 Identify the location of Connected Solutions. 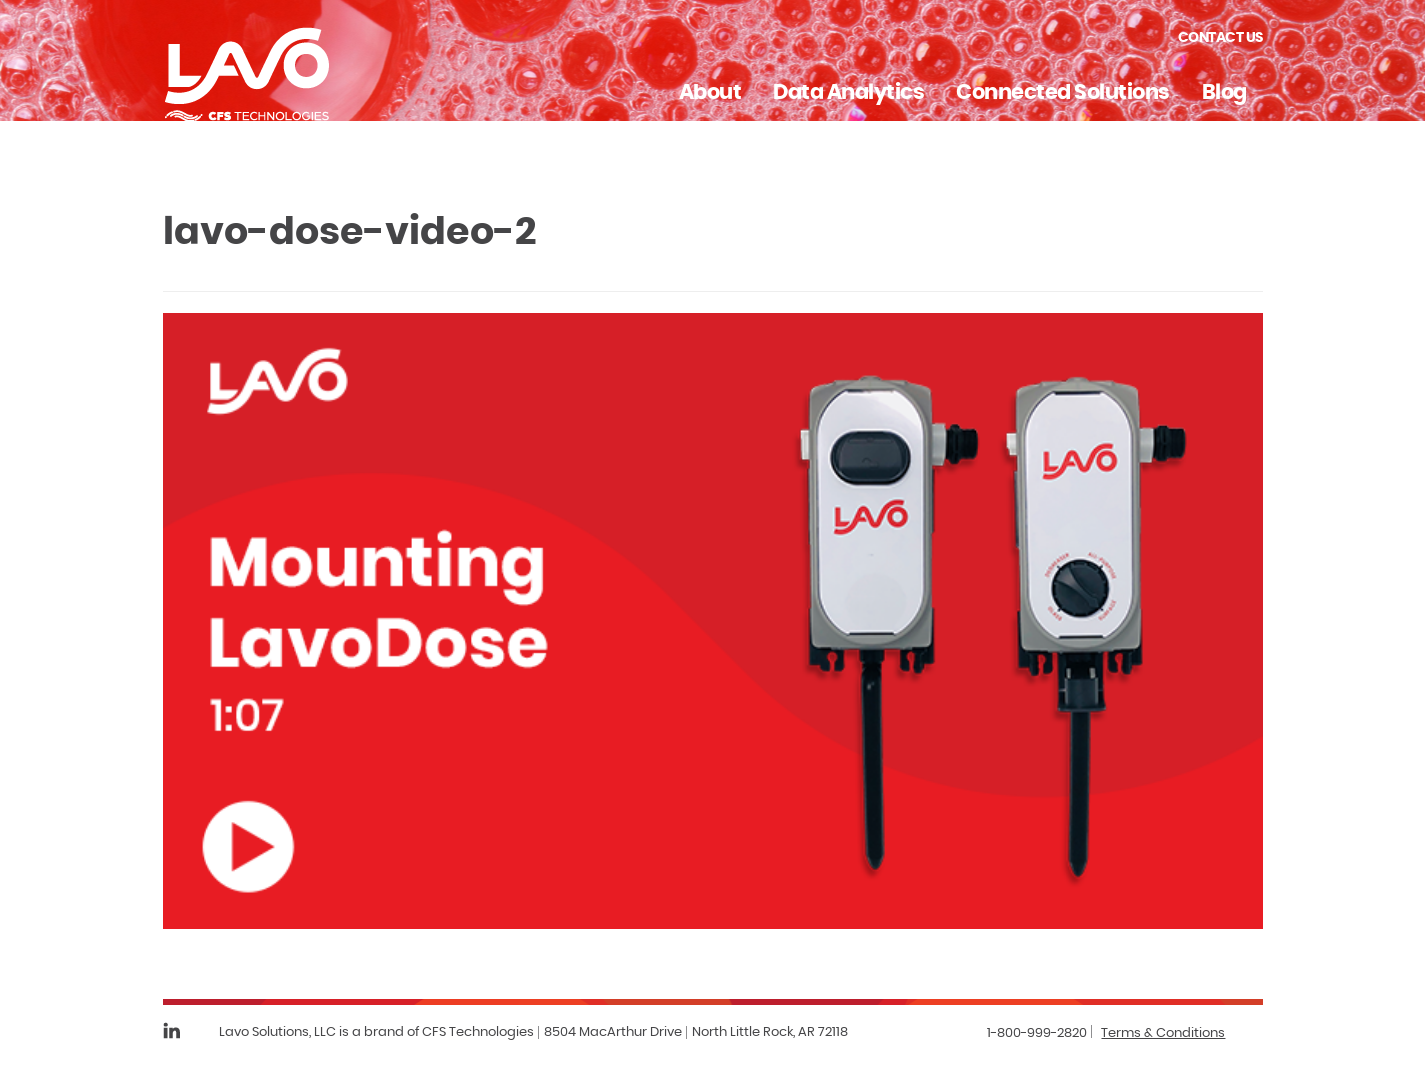
(1063, 92).